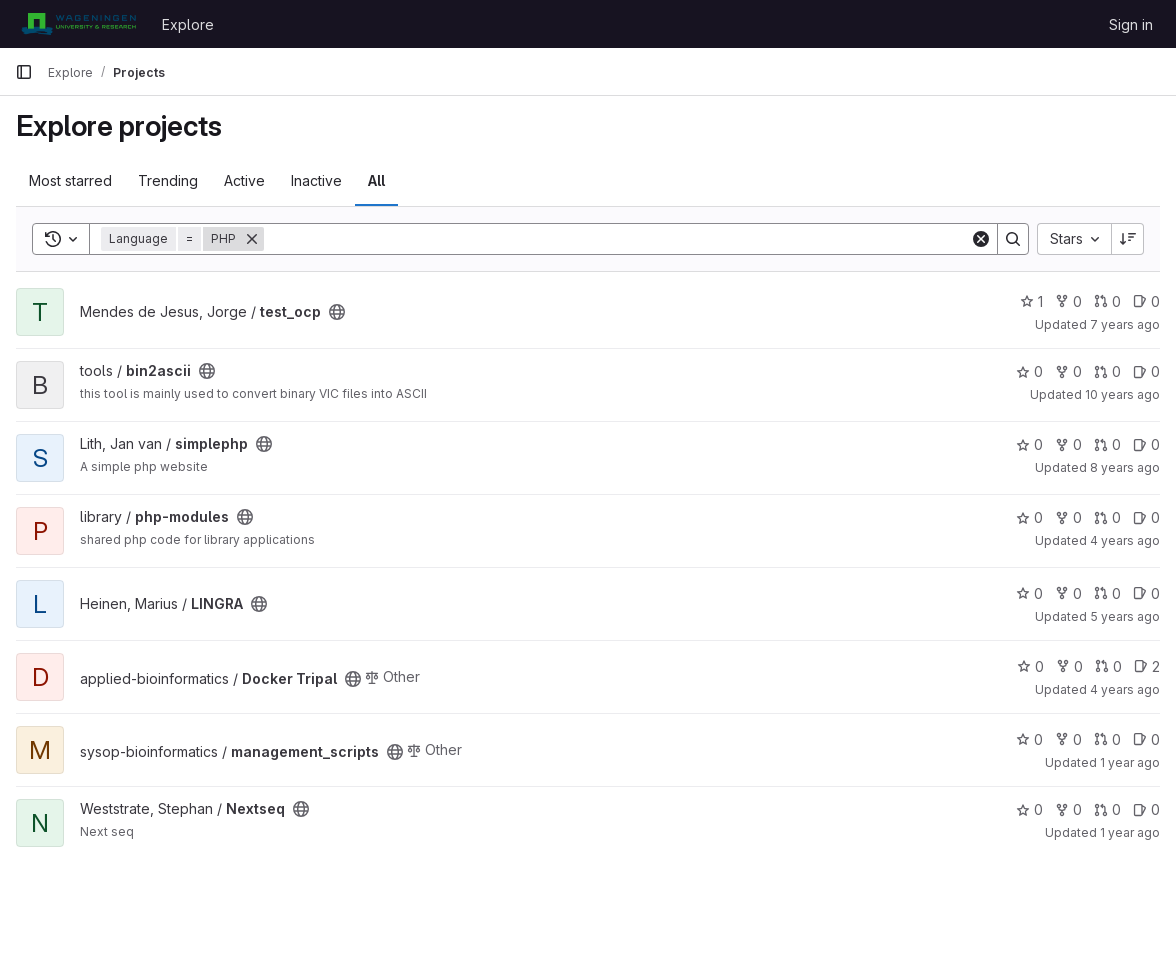 The image size is (1176, 963). What do you see at coordinates (1068, 593) in the screenshot?
I see `0 [LINGRA has 0 forks]` at bounding box center [1068, 593].